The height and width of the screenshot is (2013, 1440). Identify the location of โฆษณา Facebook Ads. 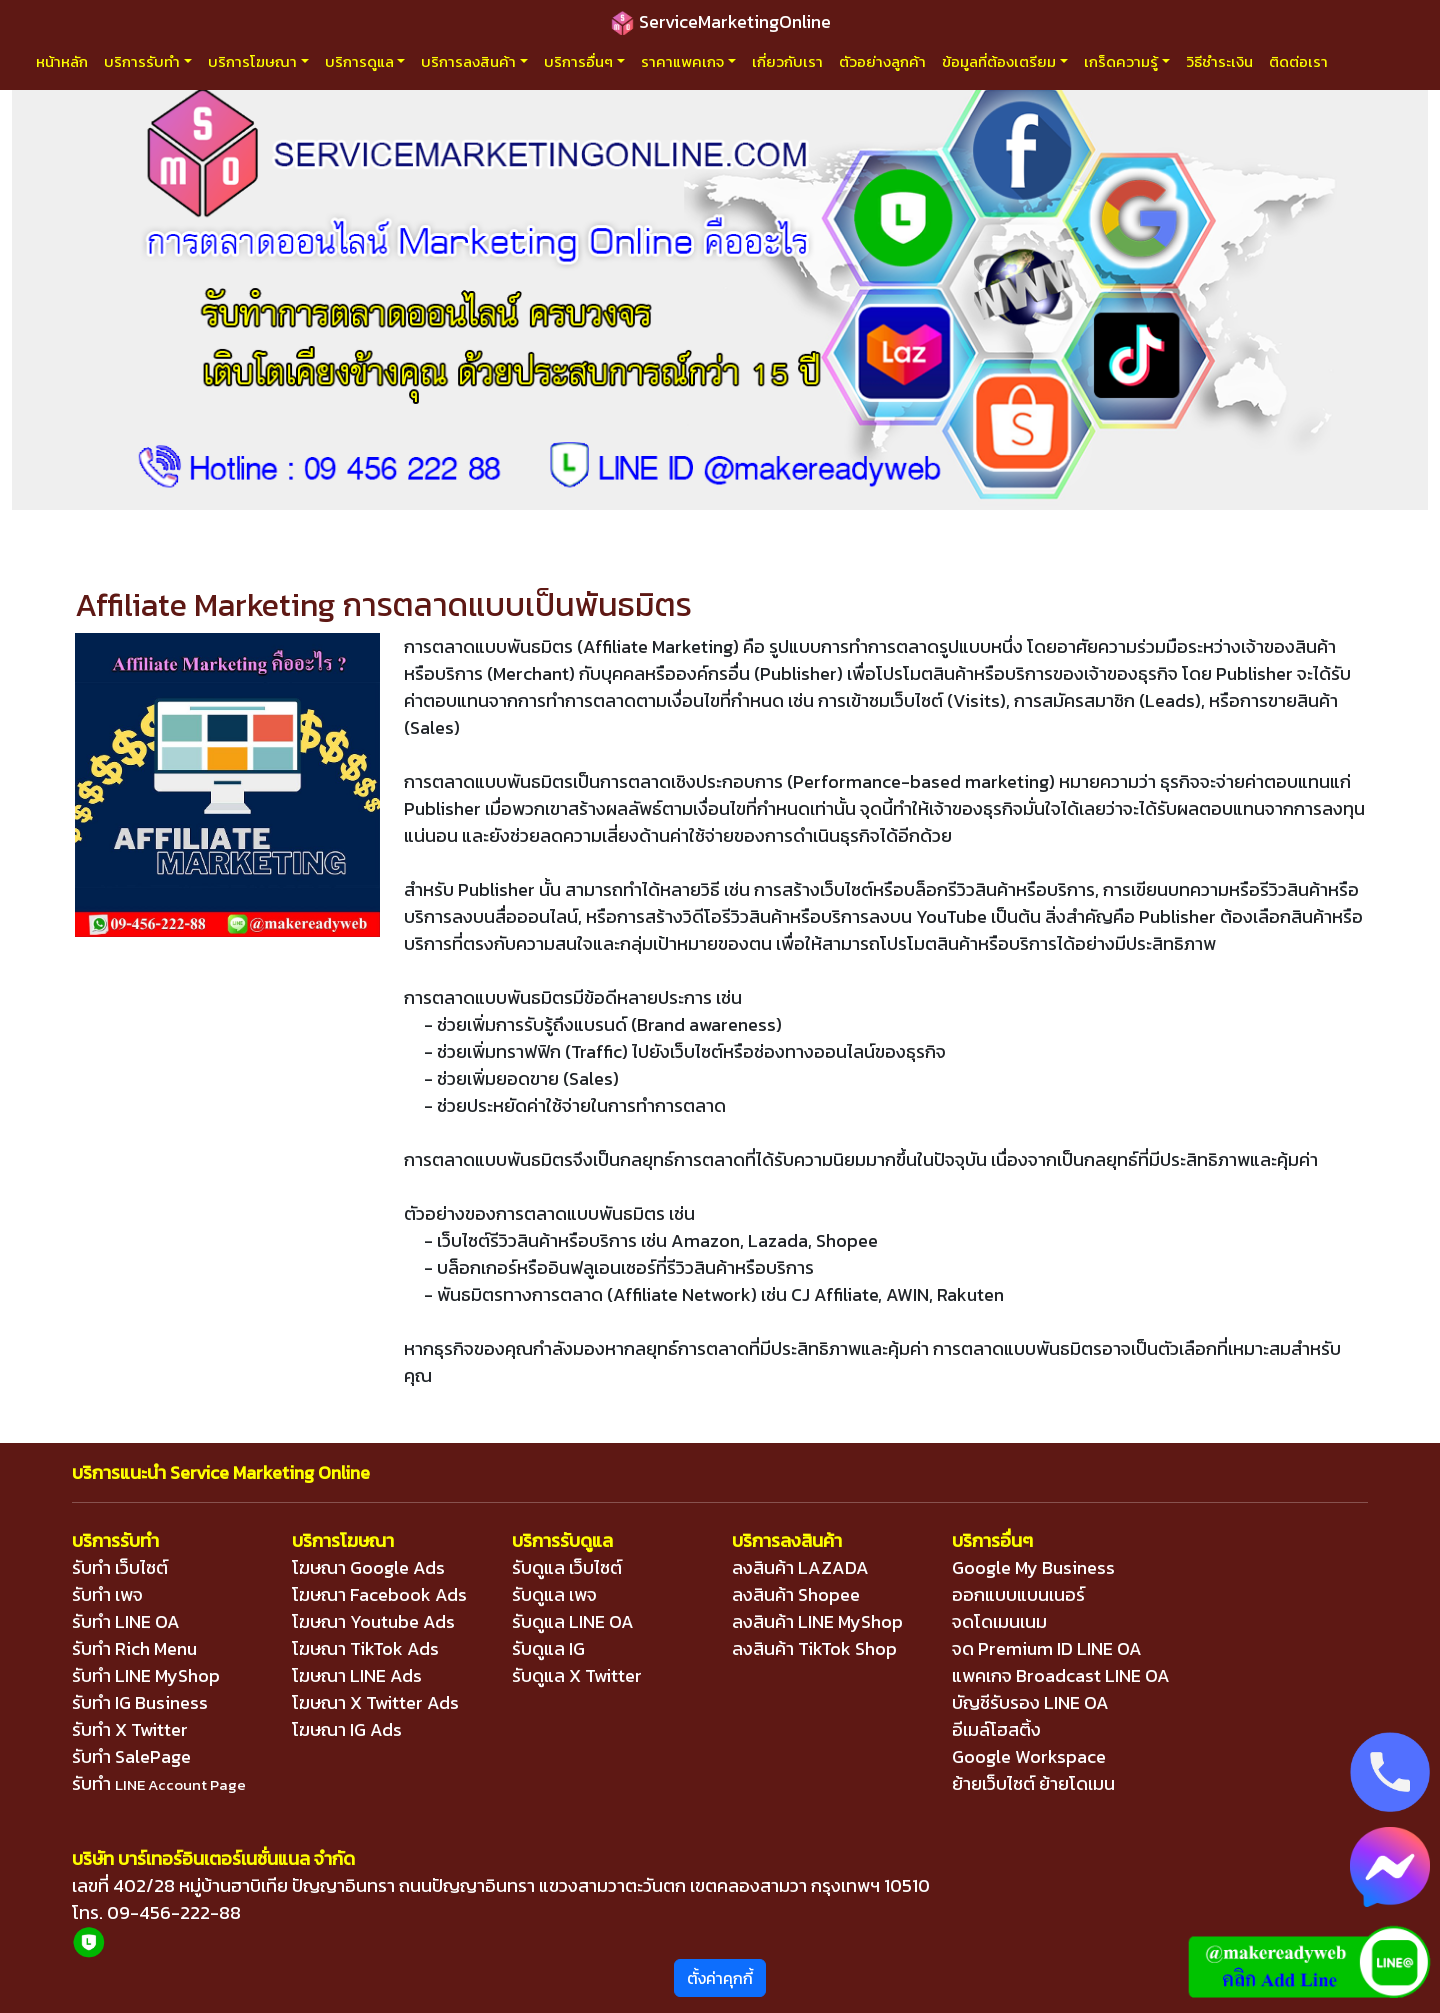
(379, 1594).